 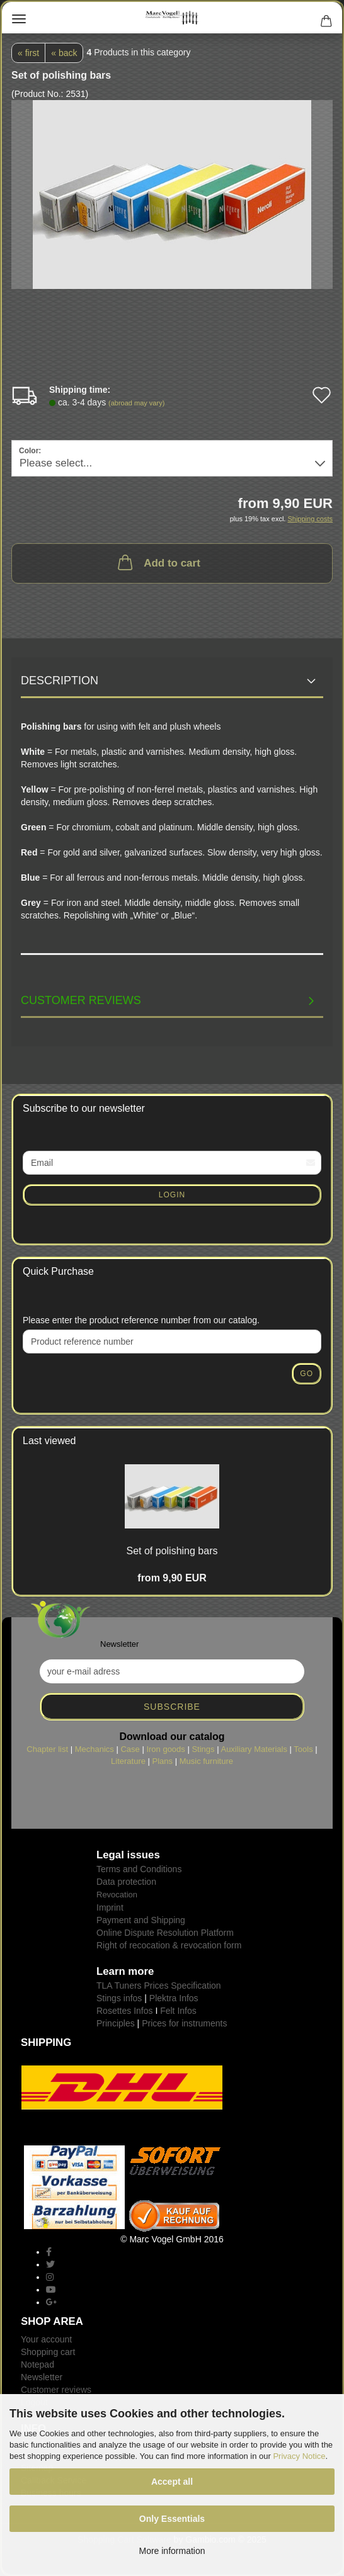 I want to click on Stings, so click(x=203, y=1749).